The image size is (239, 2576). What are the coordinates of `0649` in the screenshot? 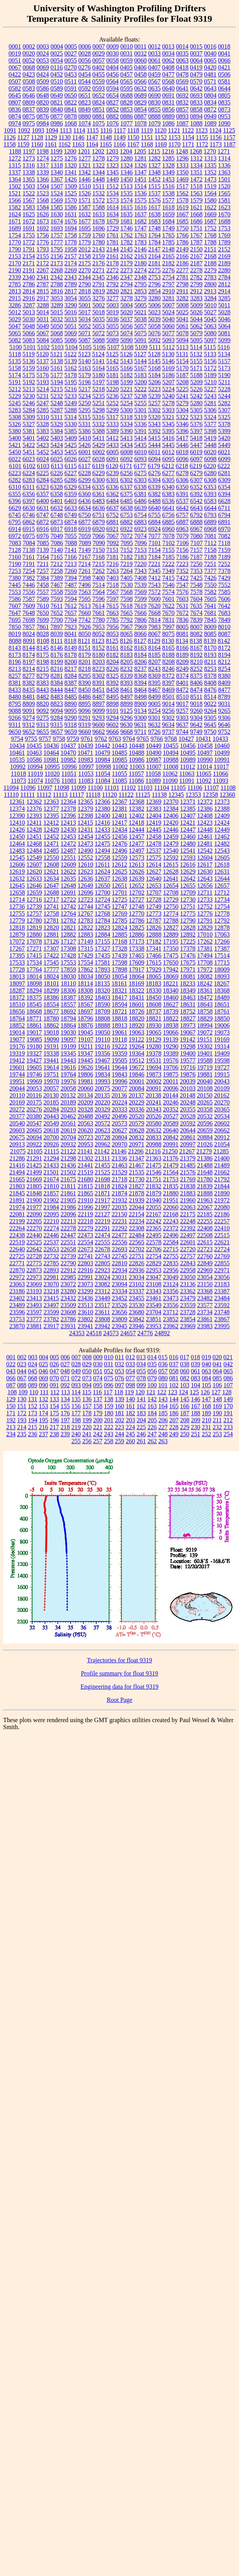 It's located at (56, 95).